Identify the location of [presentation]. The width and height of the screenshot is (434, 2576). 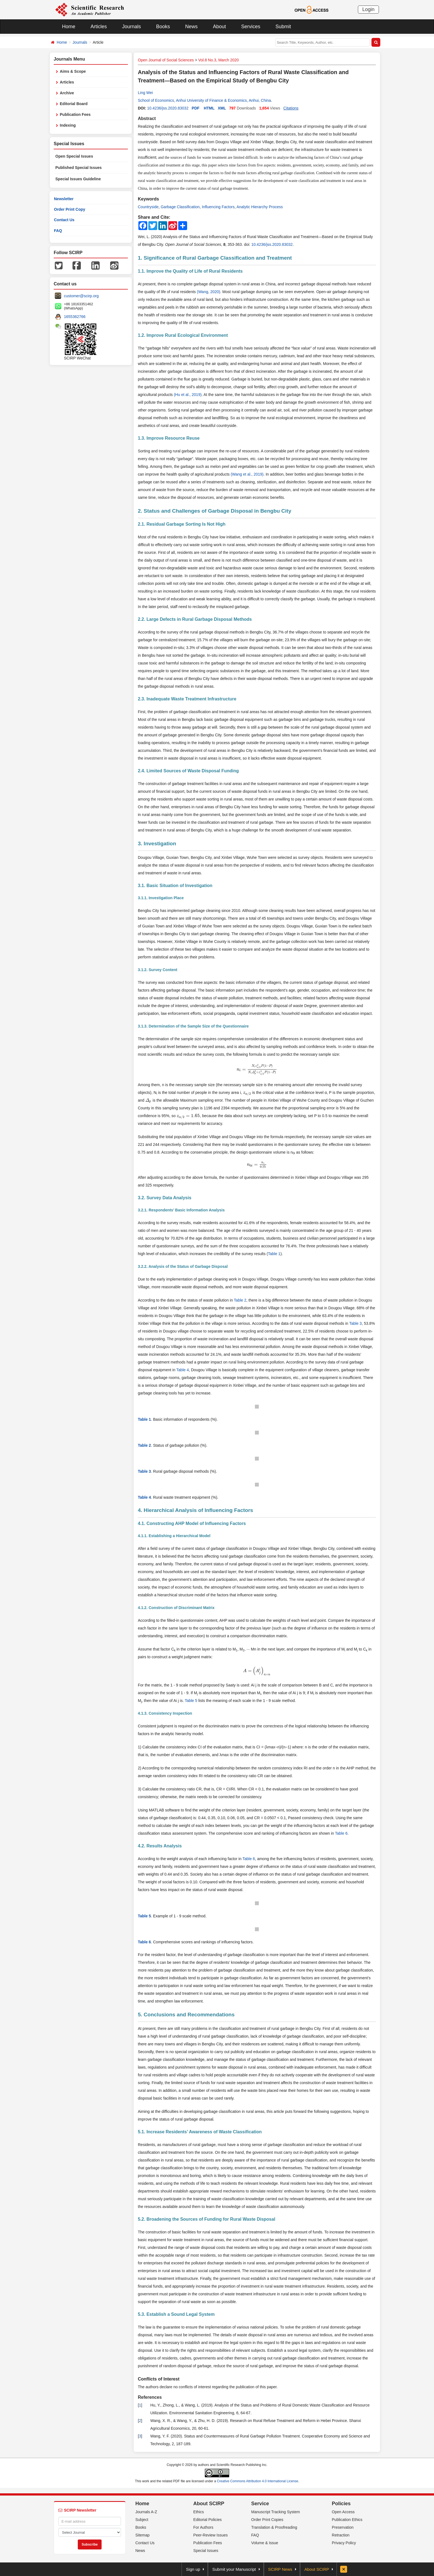
(257, 1069).